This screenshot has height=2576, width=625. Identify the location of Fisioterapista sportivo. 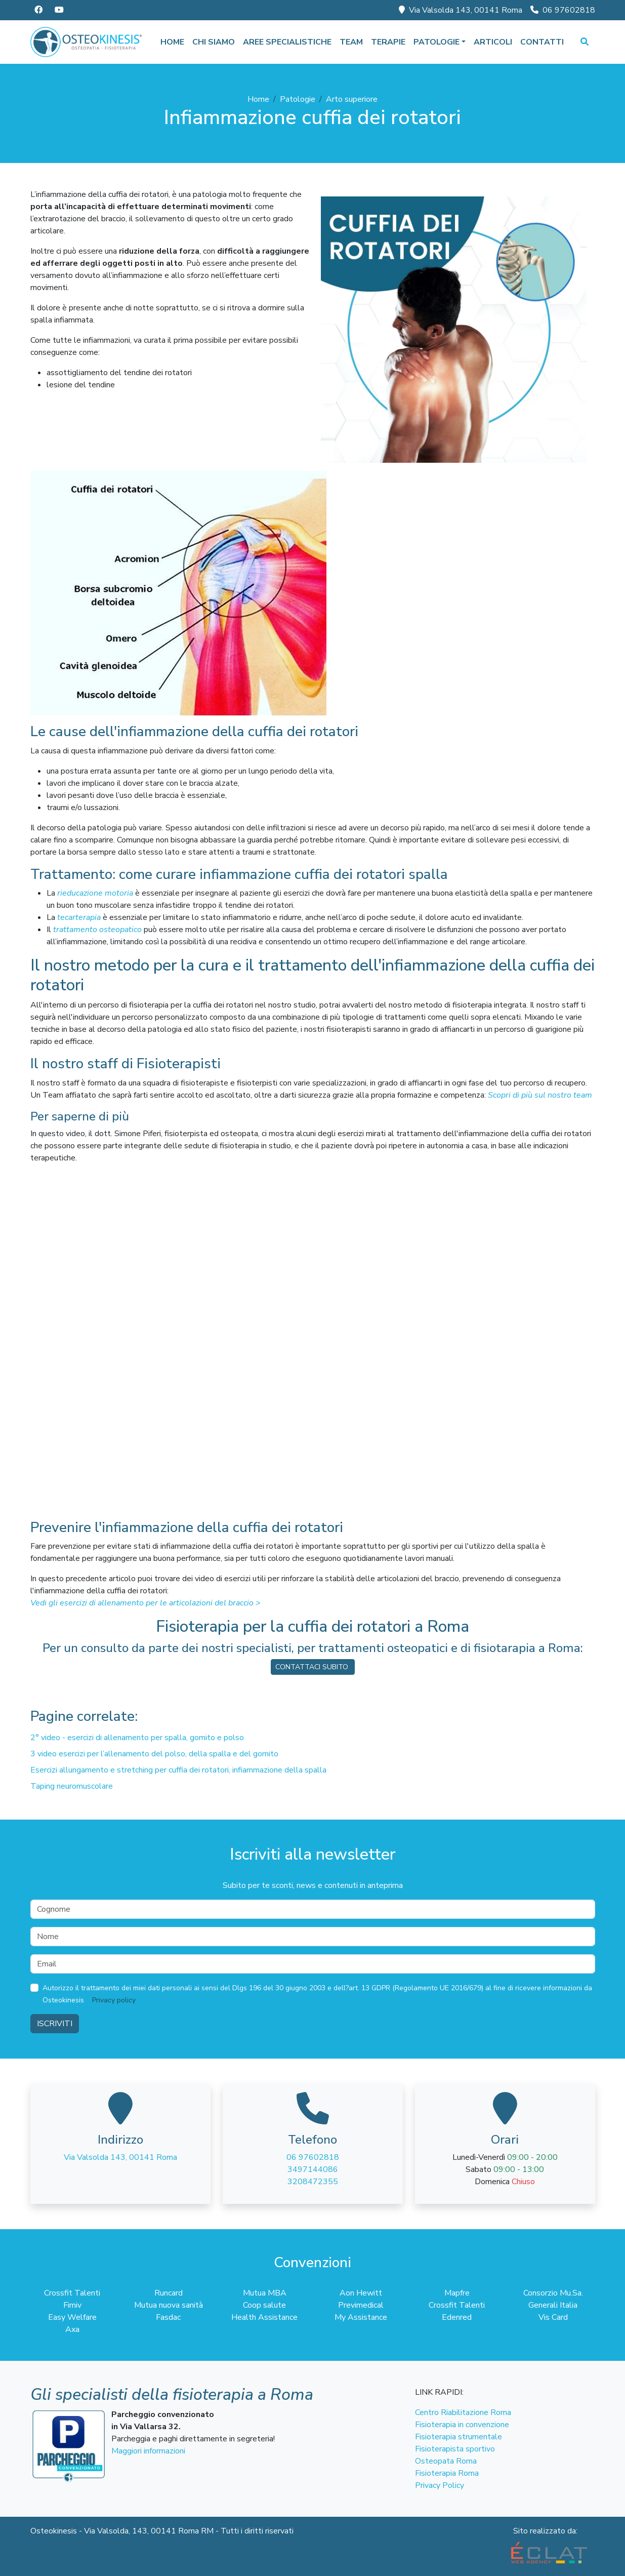
(455, 2448).